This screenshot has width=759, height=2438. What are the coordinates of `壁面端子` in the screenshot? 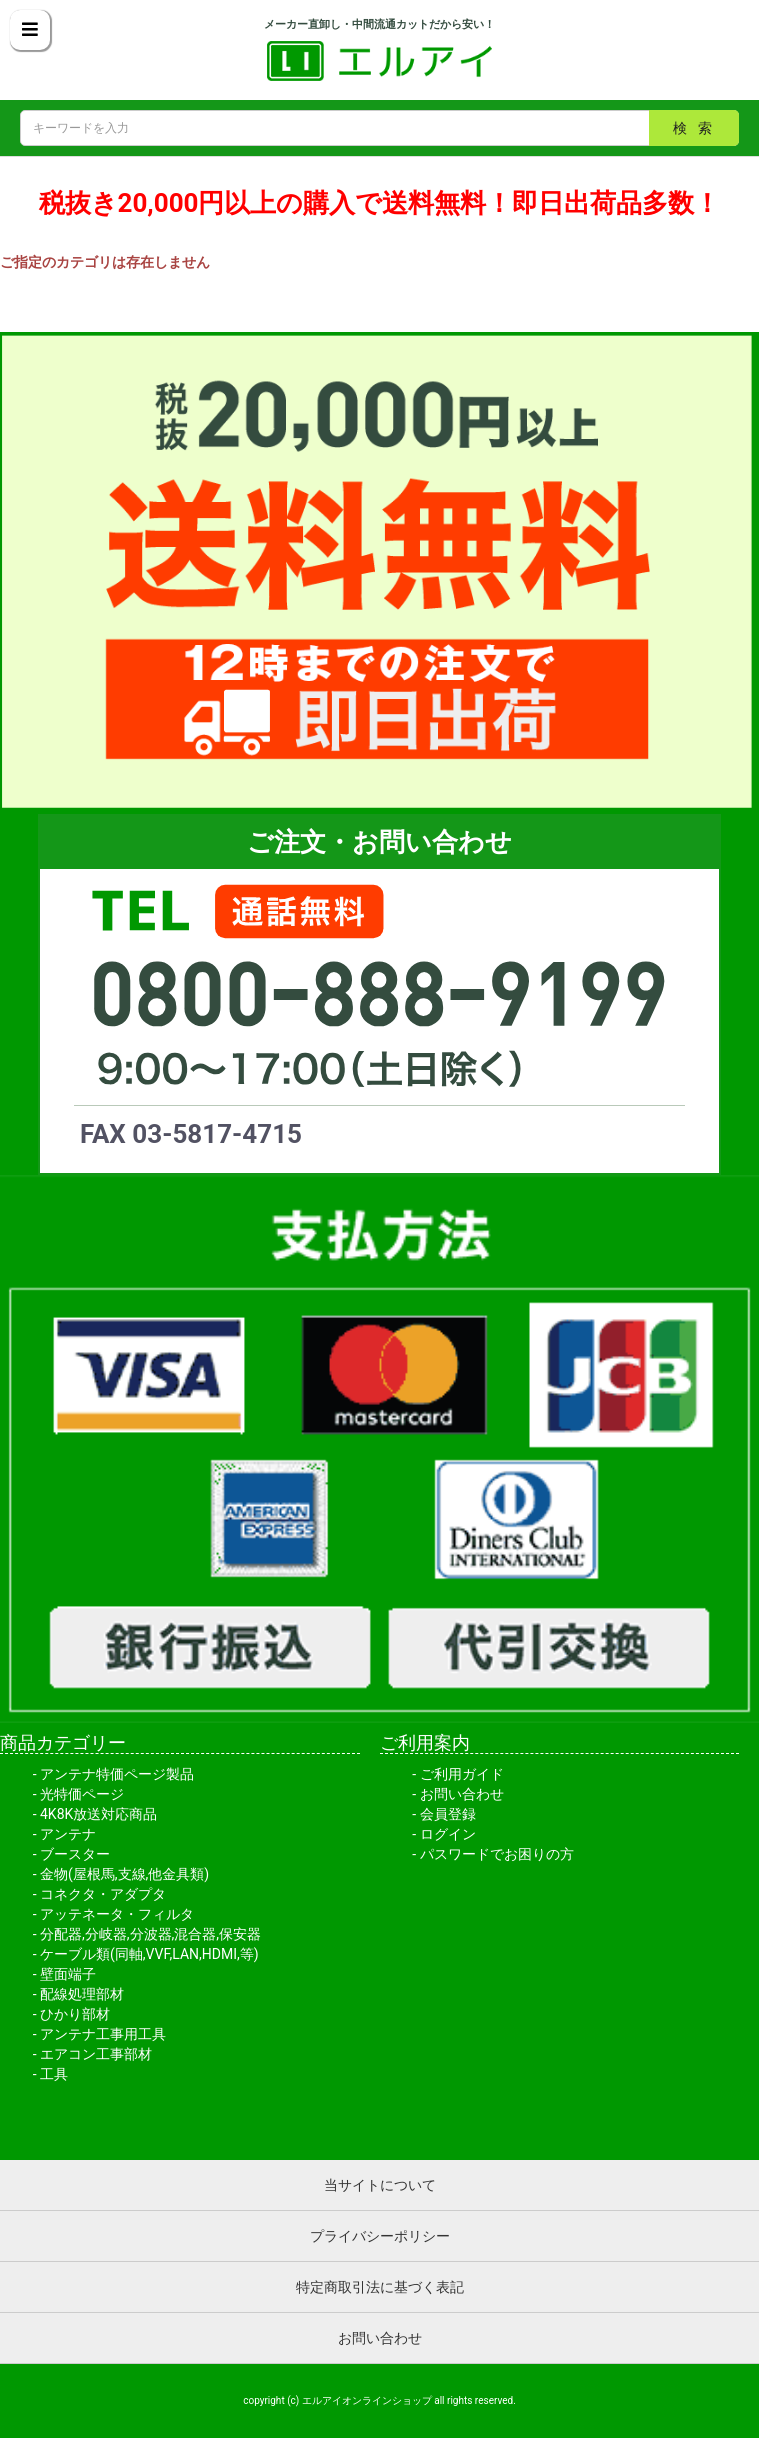 It's located at (68, 1974).